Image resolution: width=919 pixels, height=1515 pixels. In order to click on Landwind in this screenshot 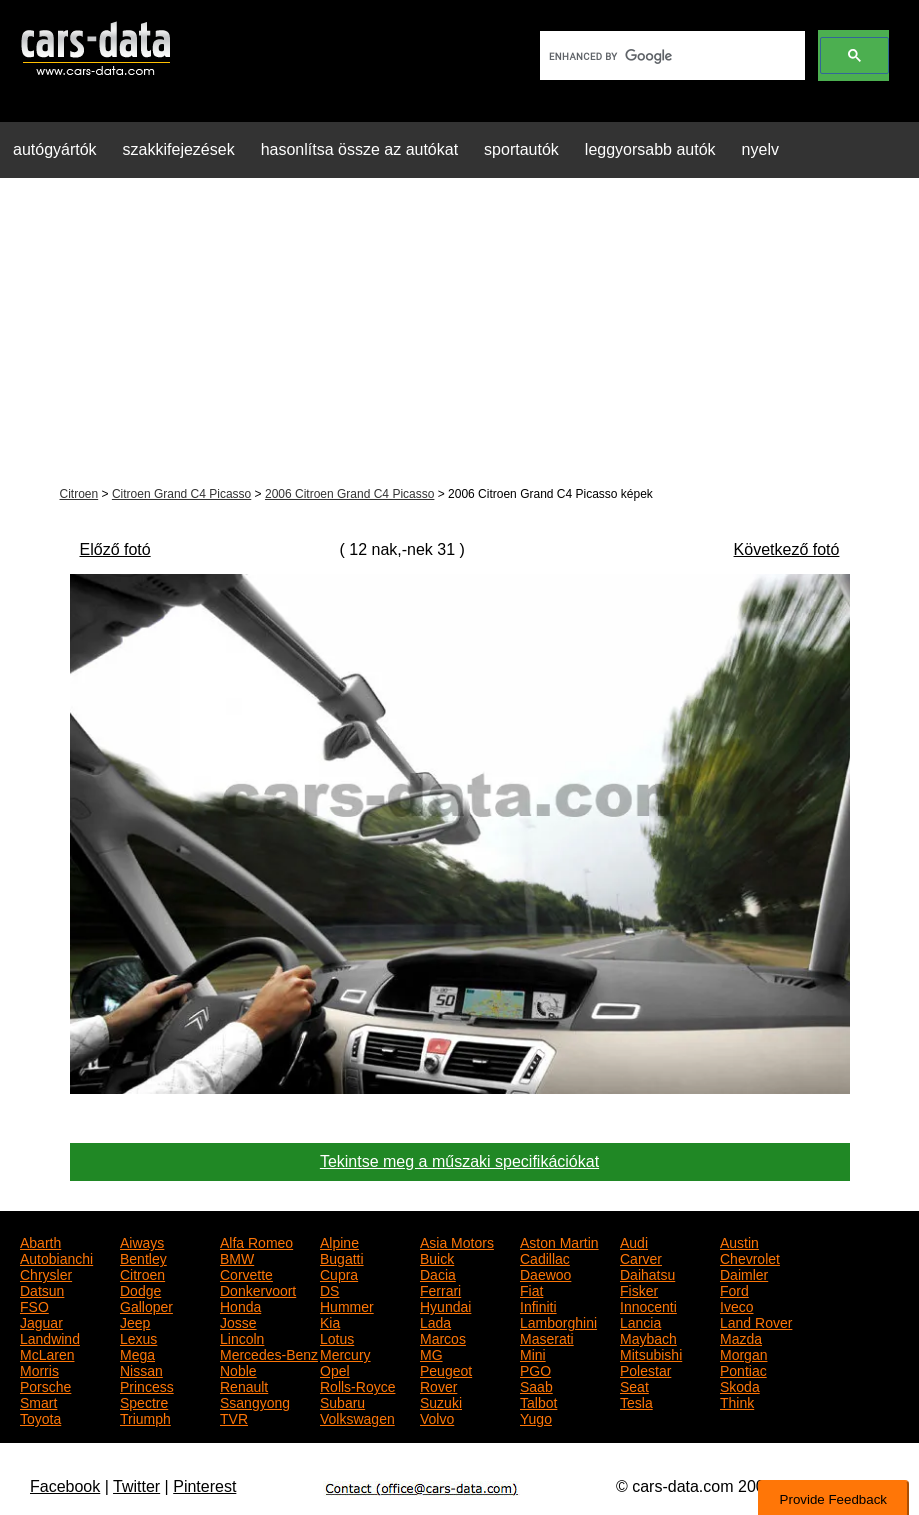, I will do `click(50, 1337)`.